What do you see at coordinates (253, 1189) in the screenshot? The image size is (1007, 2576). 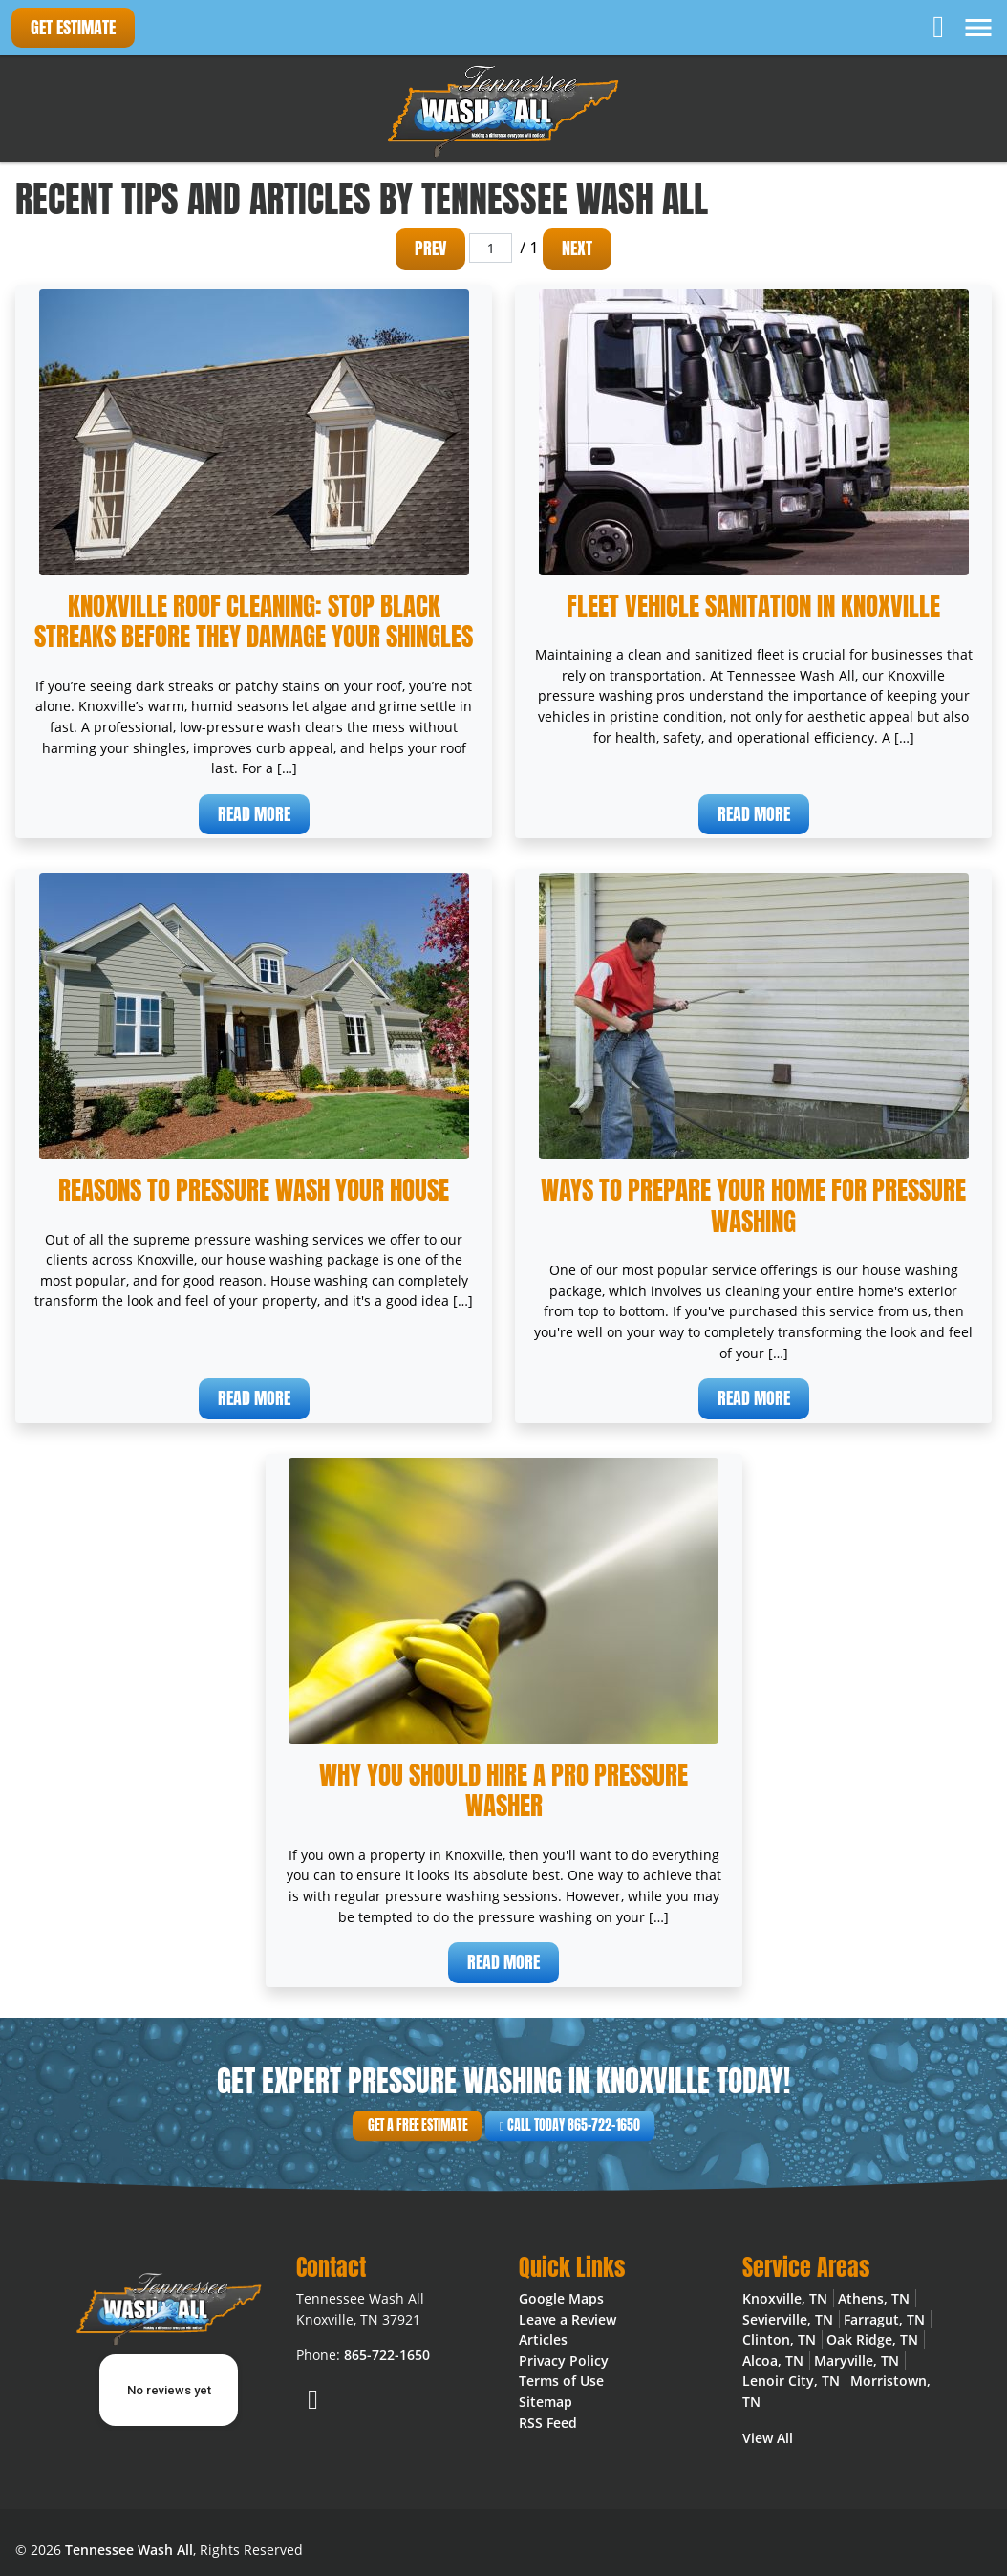 I see `Reasons To Pressure Wash Your House` at bounding box center [253, 1189].